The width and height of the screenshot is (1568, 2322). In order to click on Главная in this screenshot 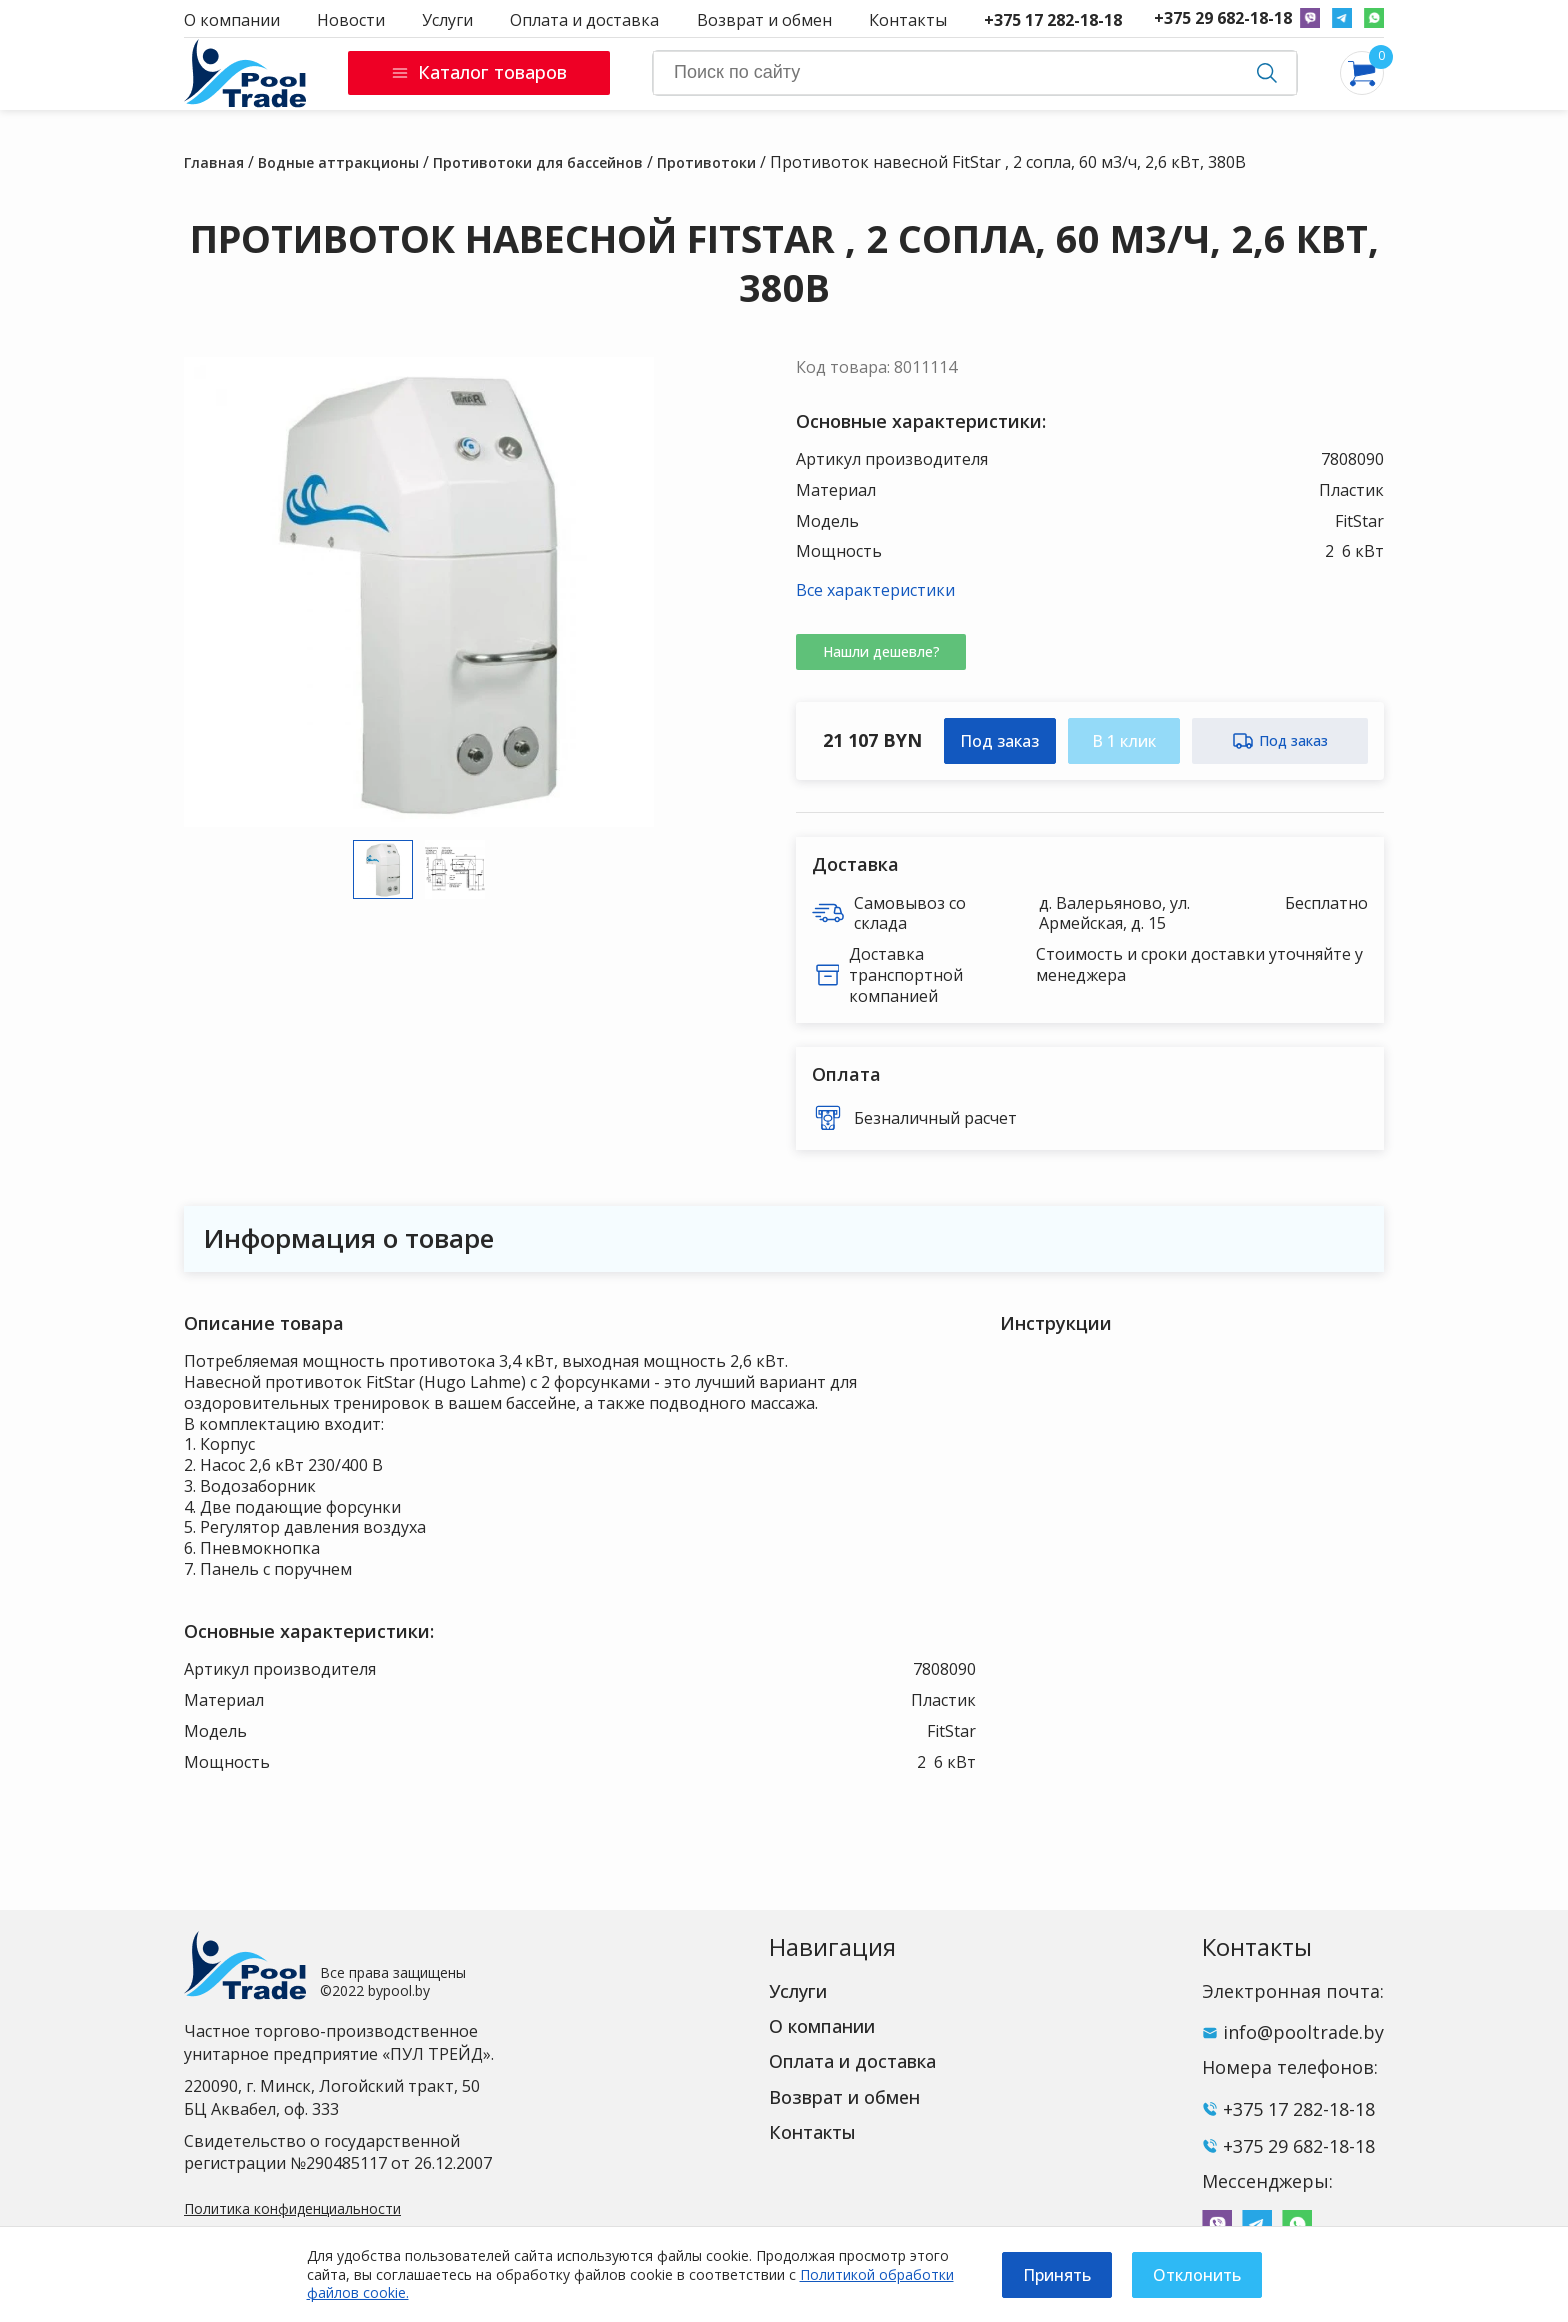, I will do `click(214, 162)`.